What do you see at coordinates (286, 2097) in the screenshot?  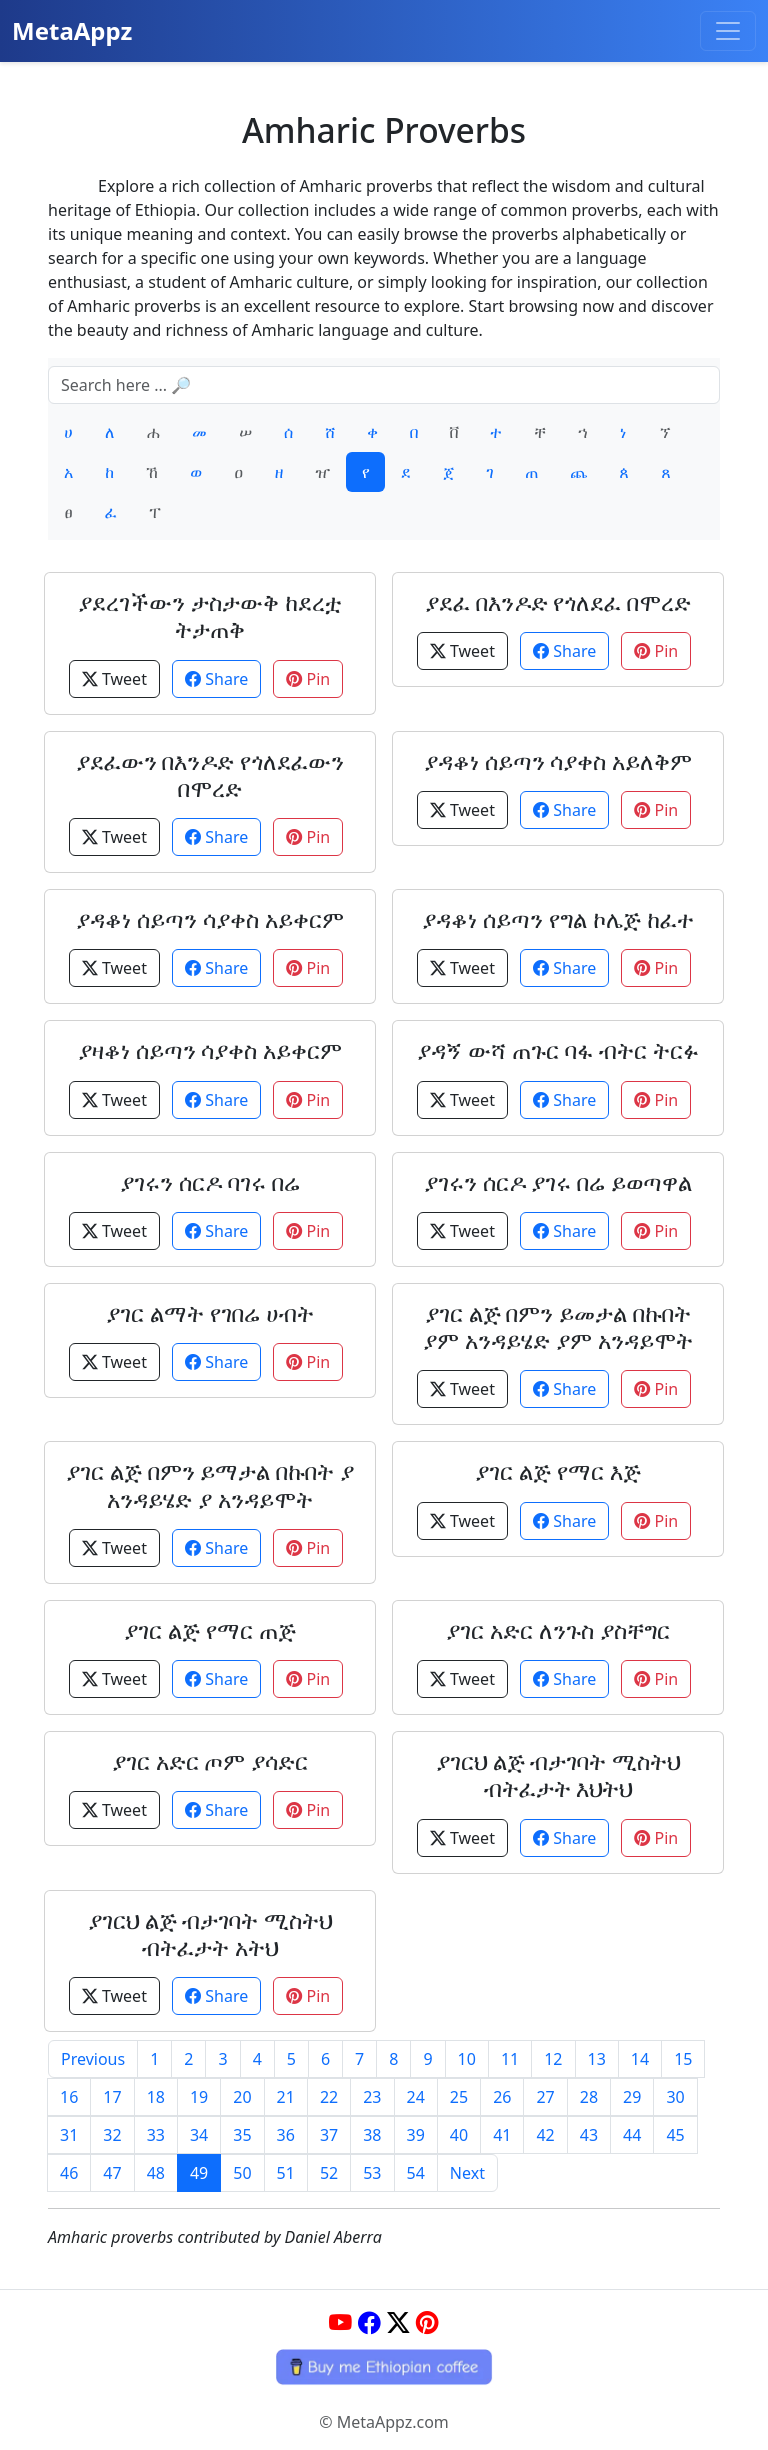 I see `21` at bounding box center [286, 2097].